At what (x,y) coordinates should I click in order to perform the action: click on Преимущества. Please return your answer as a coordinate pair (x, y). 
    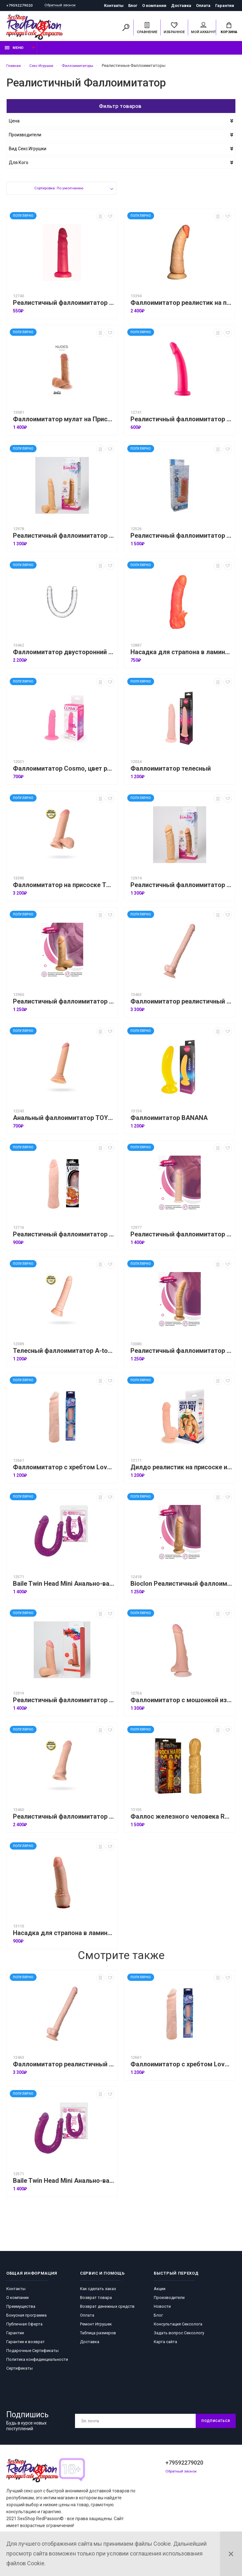
    Looking at the image, I should click on (20, 2309).